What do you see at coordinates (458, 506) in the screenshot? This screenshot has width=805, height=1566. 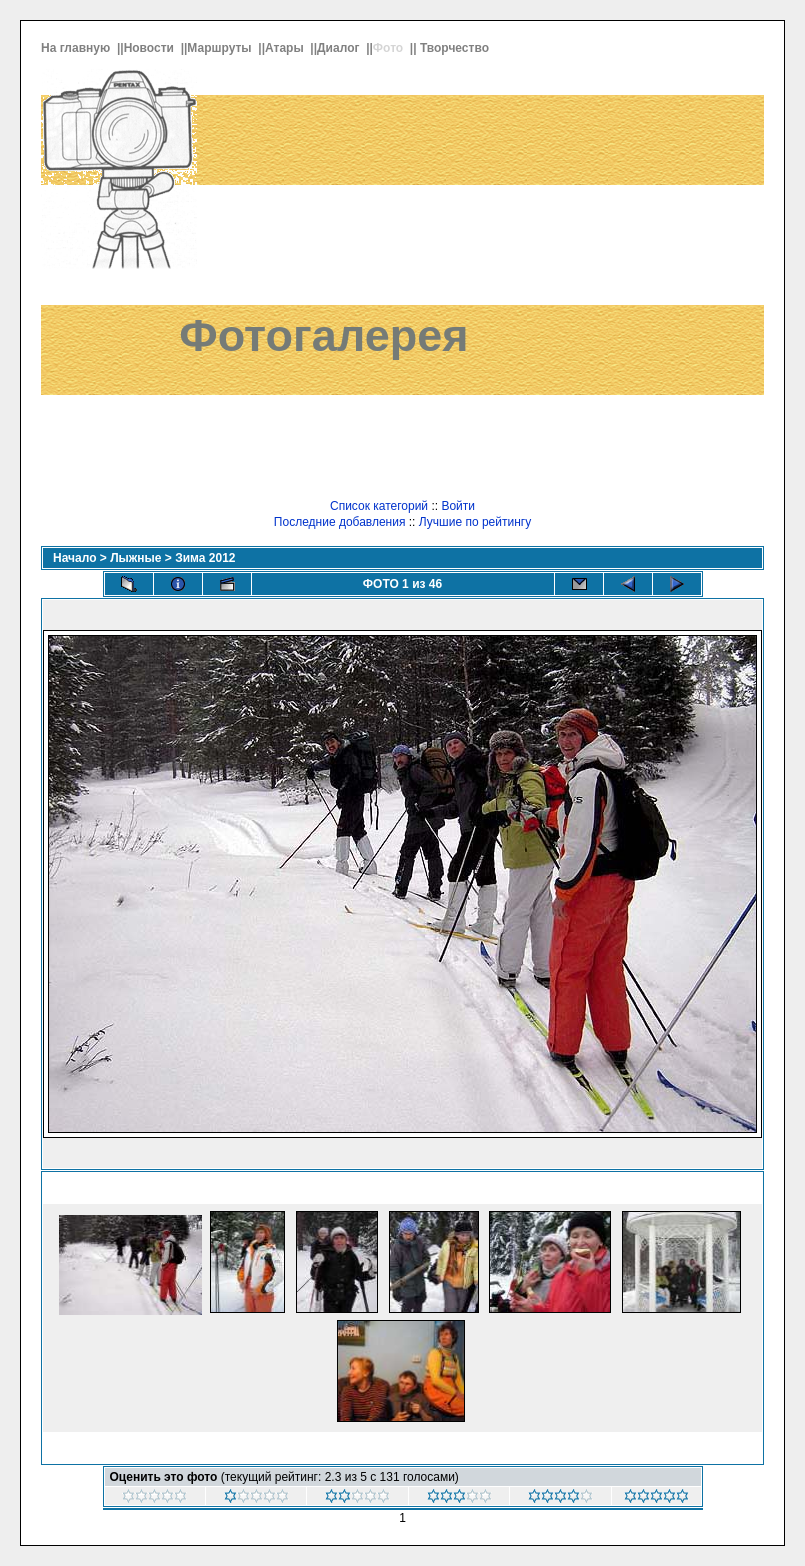 I see `Войти` at bounding box center [458, 506].